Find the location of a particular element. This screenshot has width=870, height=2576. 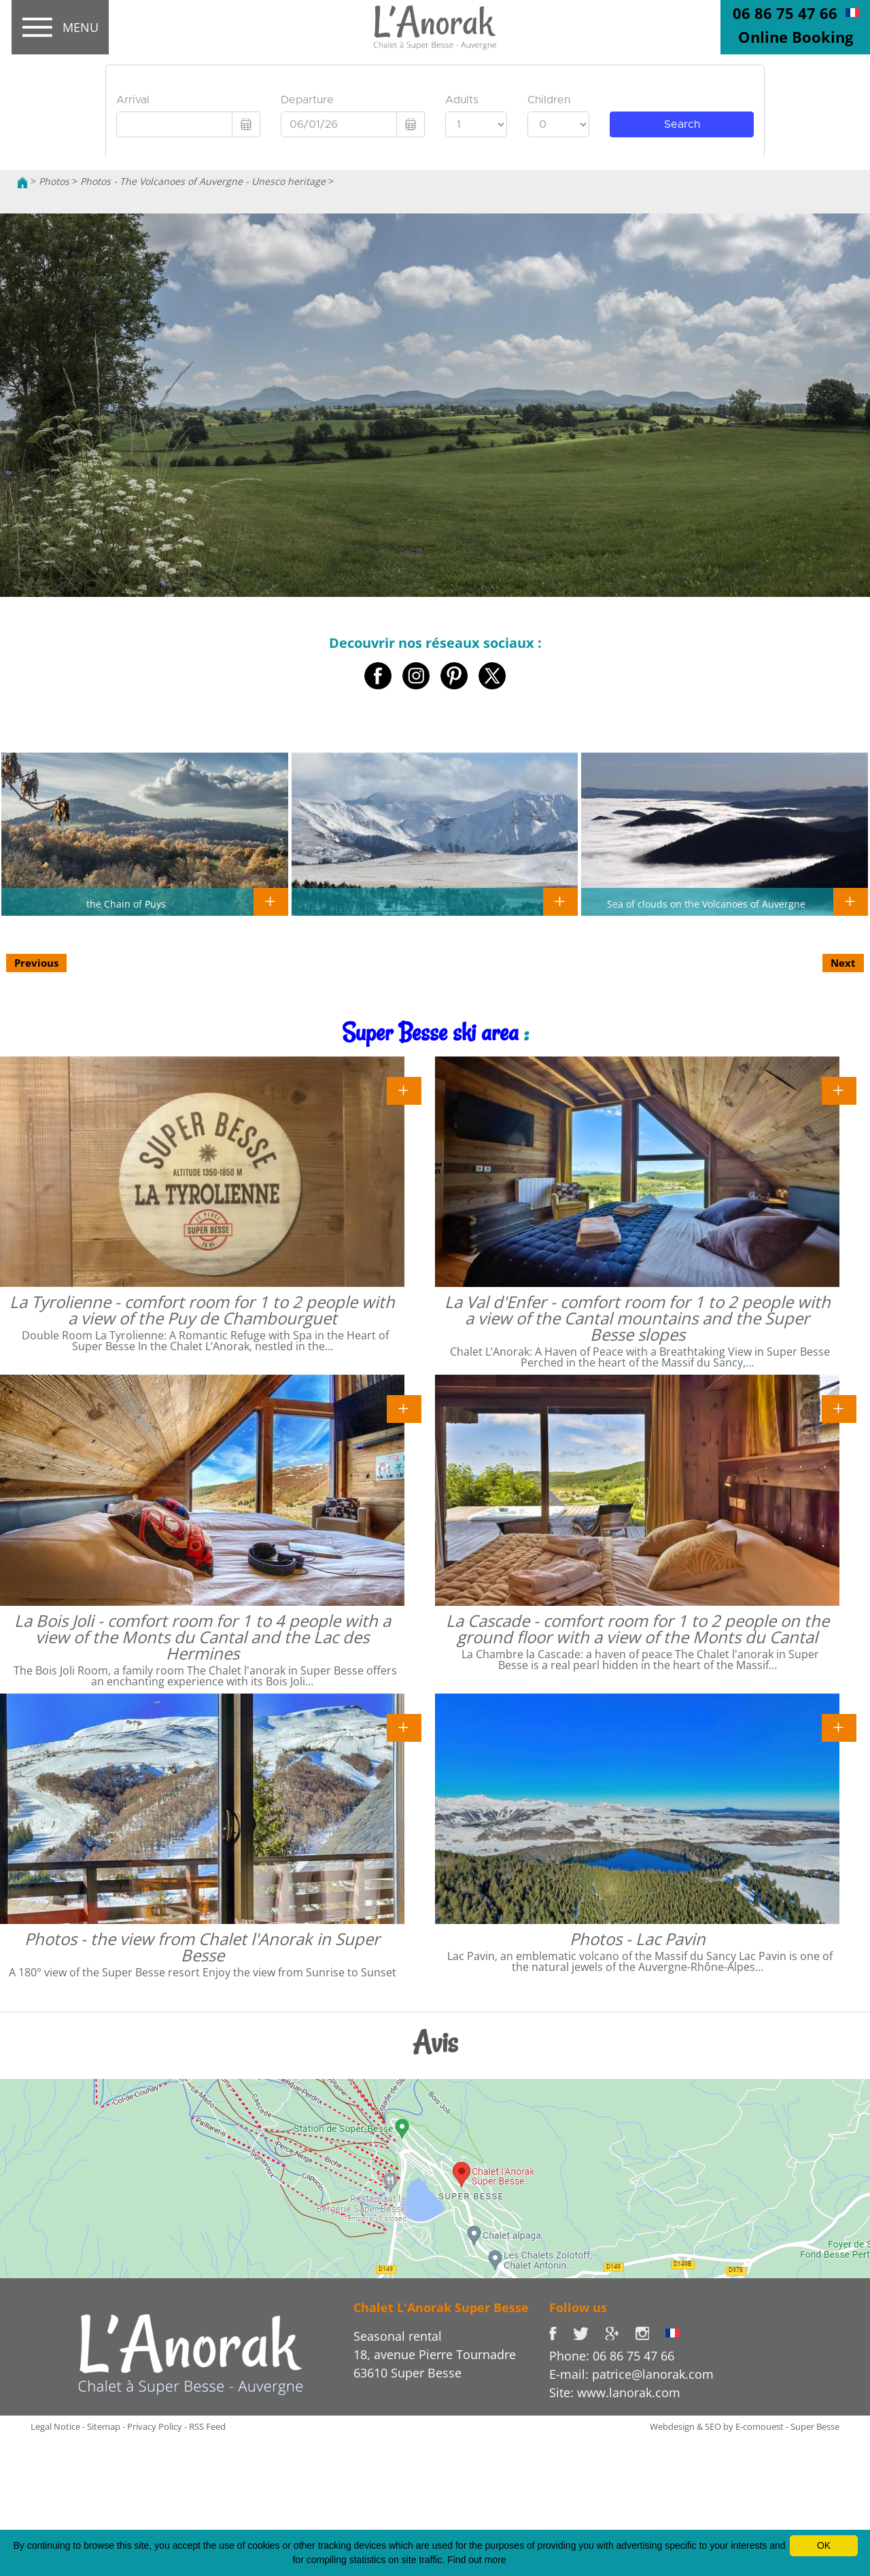

La Tyrolienne - comfort room for 1 to 2 people with a view of the Puy de Chambourguet is located at coordinates (202, 1309).